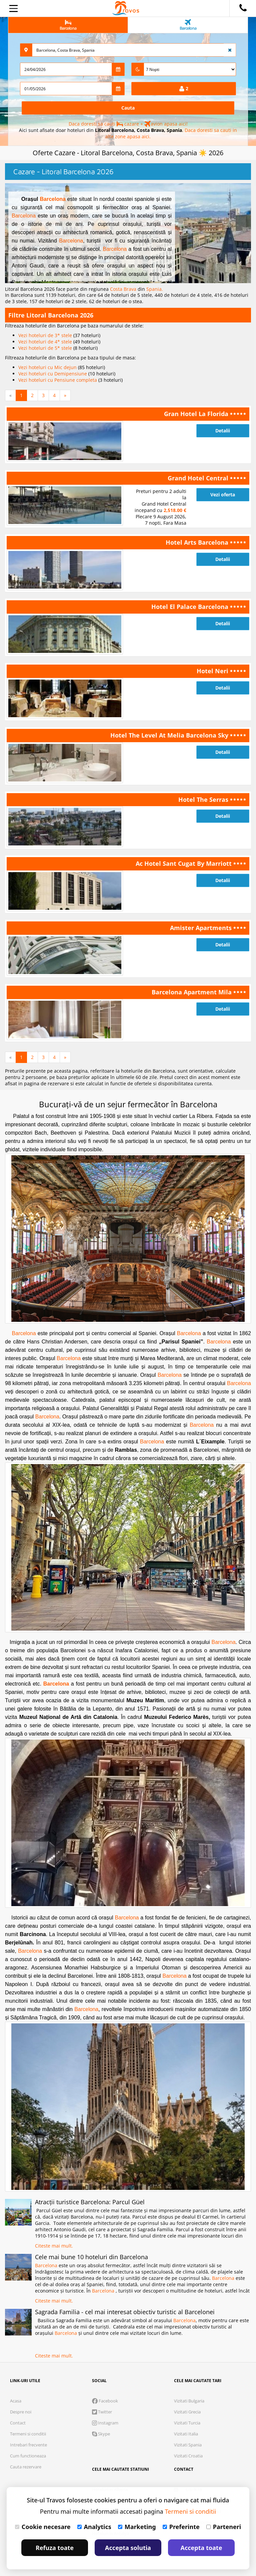 This screenshot has height=2576, width=256. What do you see at coordinates (53, 373) in the screenshot?
I see `Vezi hoteluri cu Demipensiune` at bounding box center [53, 373].